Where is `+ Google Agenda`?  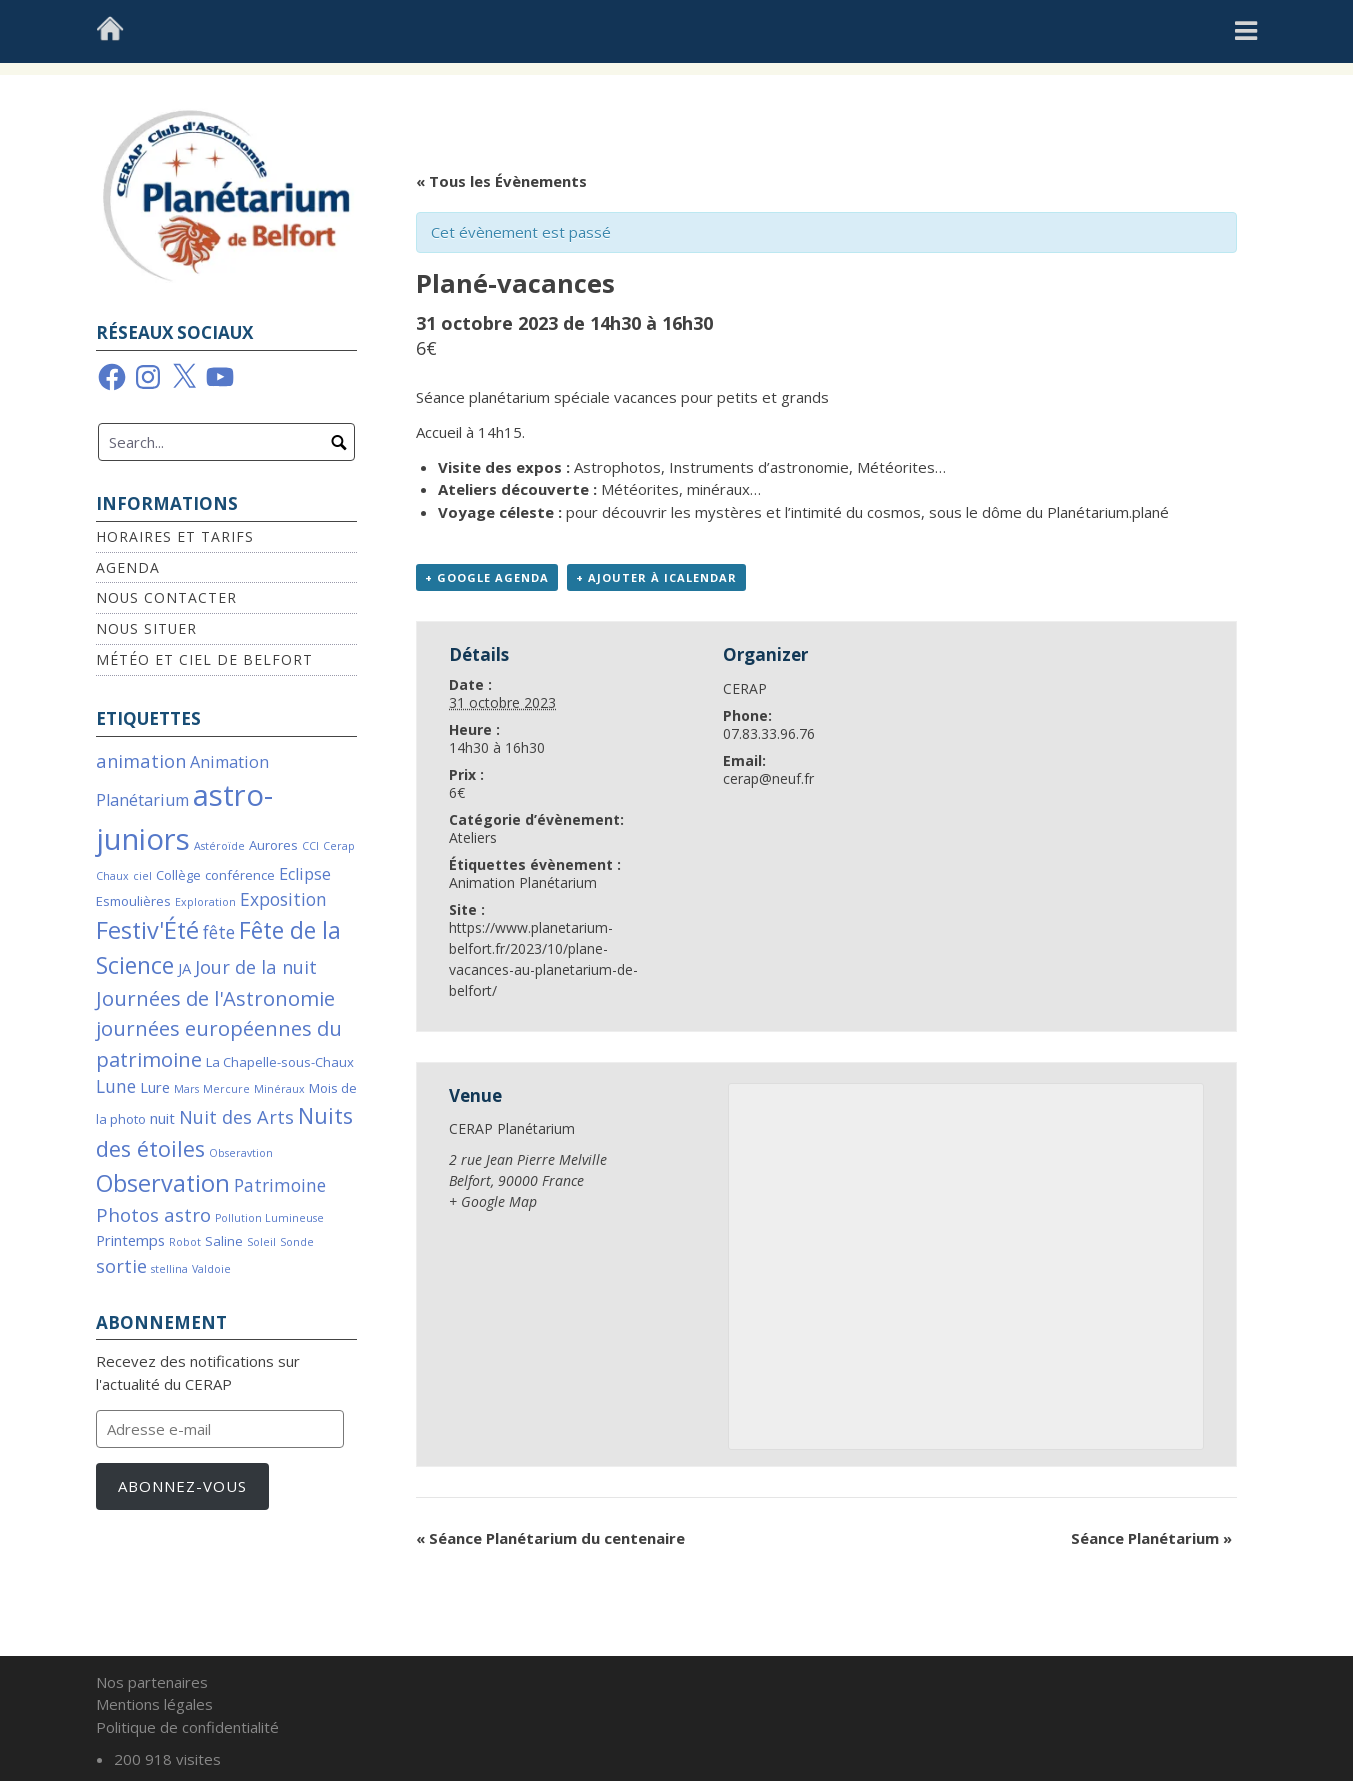 + Google Agenda is located at coordinates (487, 577).